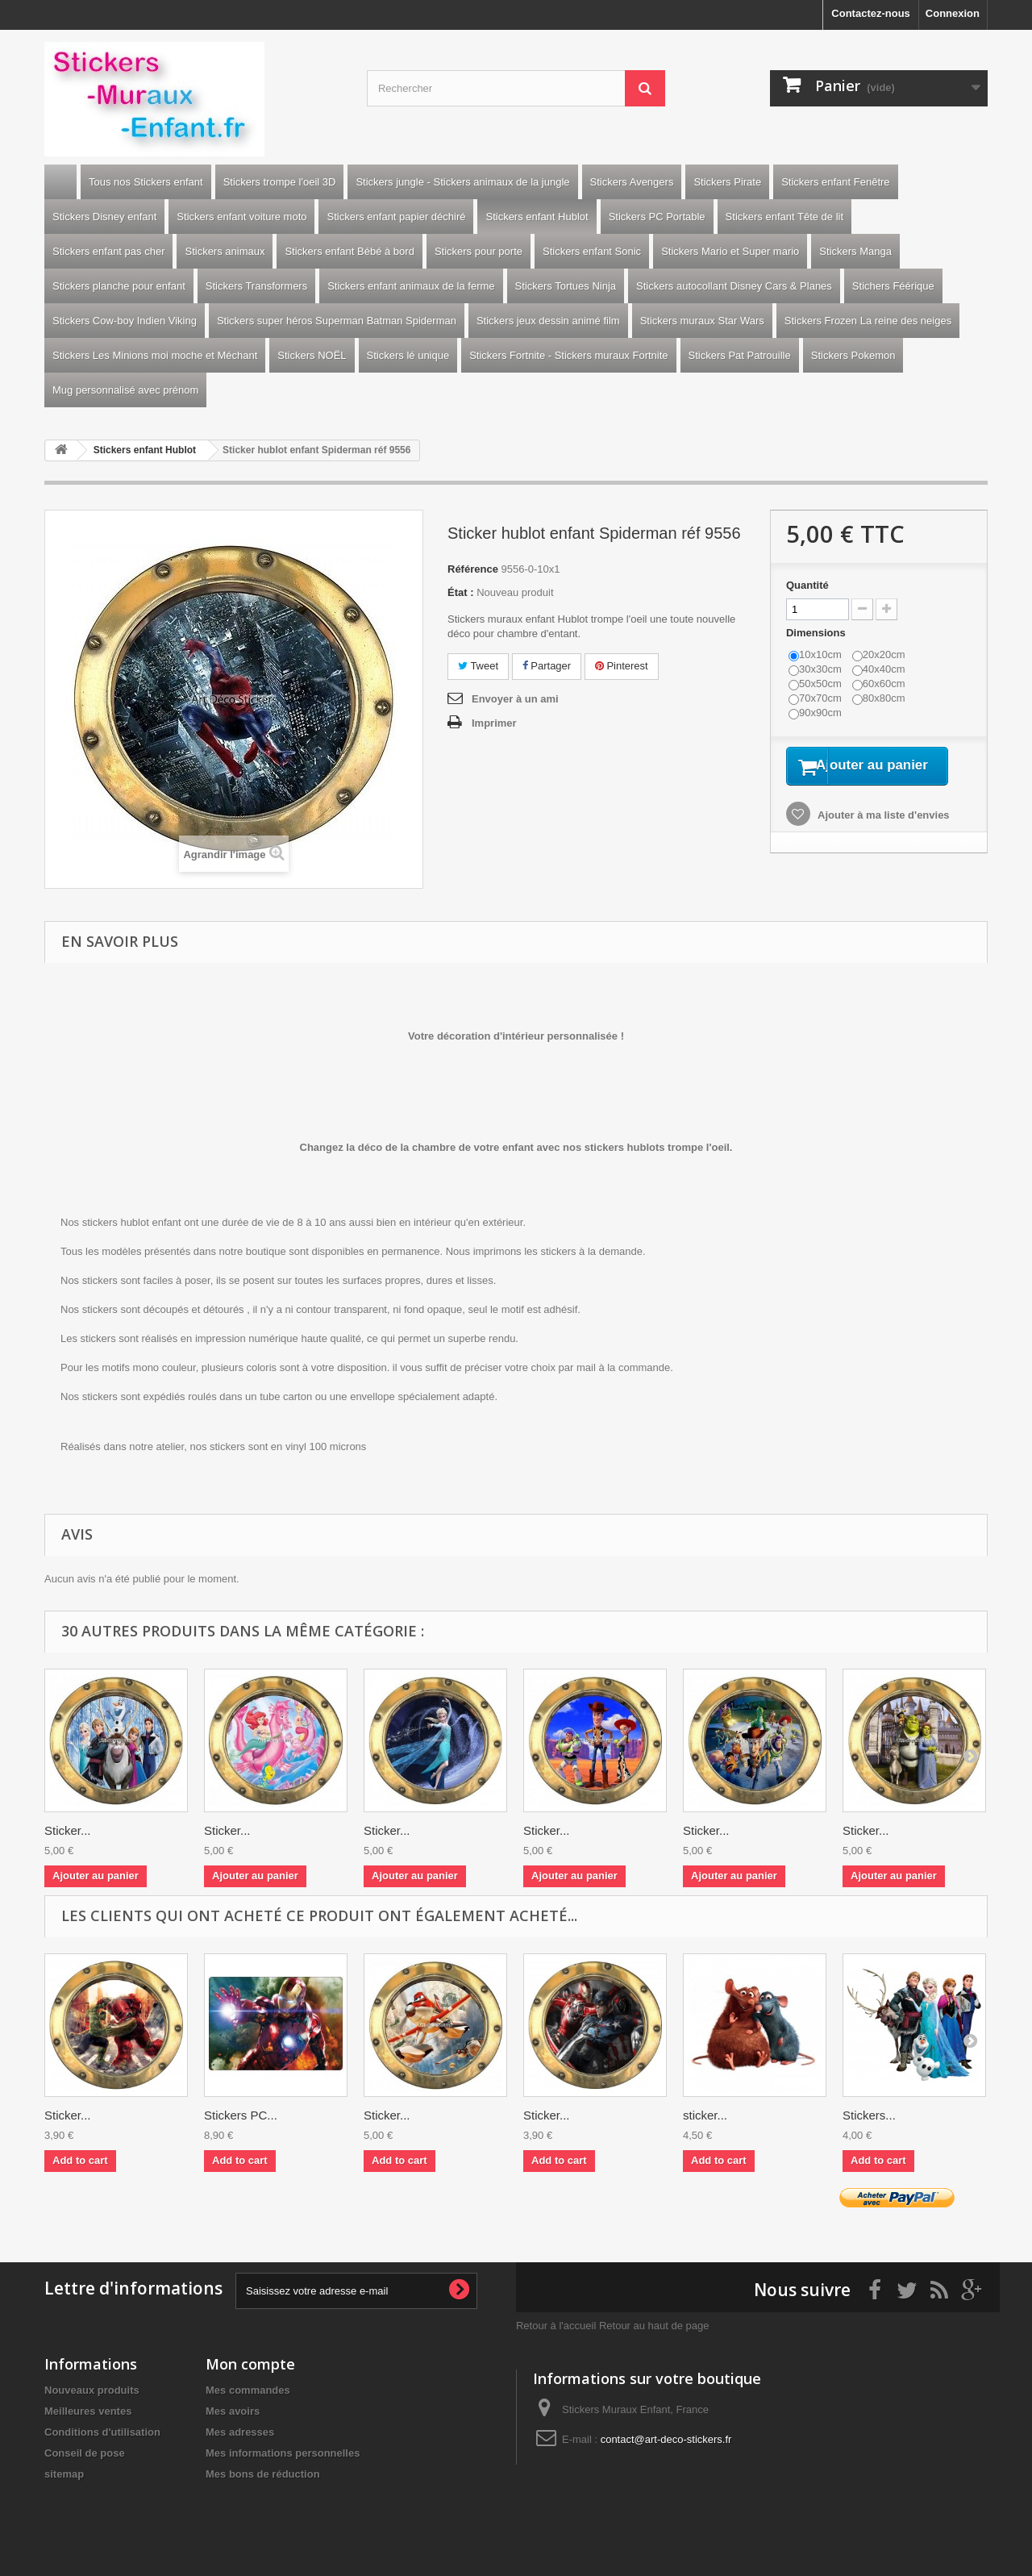 The image size is (1032, 2576). I want to click on Retour à l'accueil, so click(556, 2326).